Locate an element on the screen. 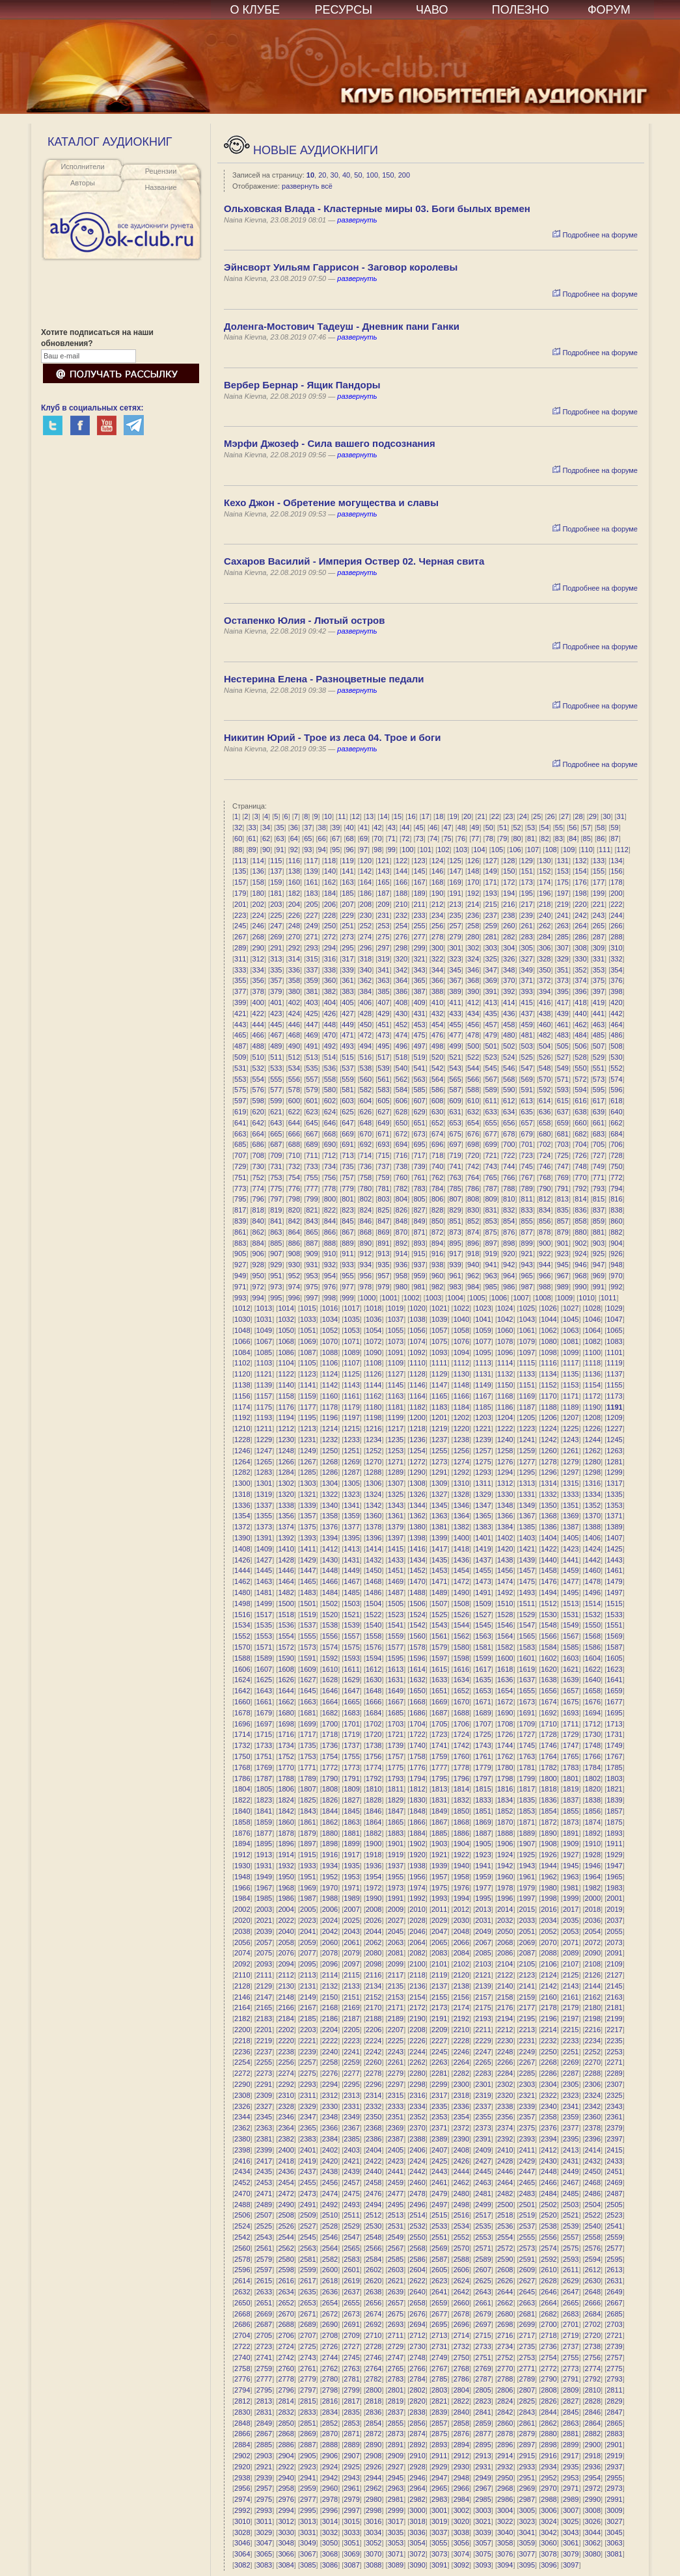  2701 is located at coordinates (570, 2324).